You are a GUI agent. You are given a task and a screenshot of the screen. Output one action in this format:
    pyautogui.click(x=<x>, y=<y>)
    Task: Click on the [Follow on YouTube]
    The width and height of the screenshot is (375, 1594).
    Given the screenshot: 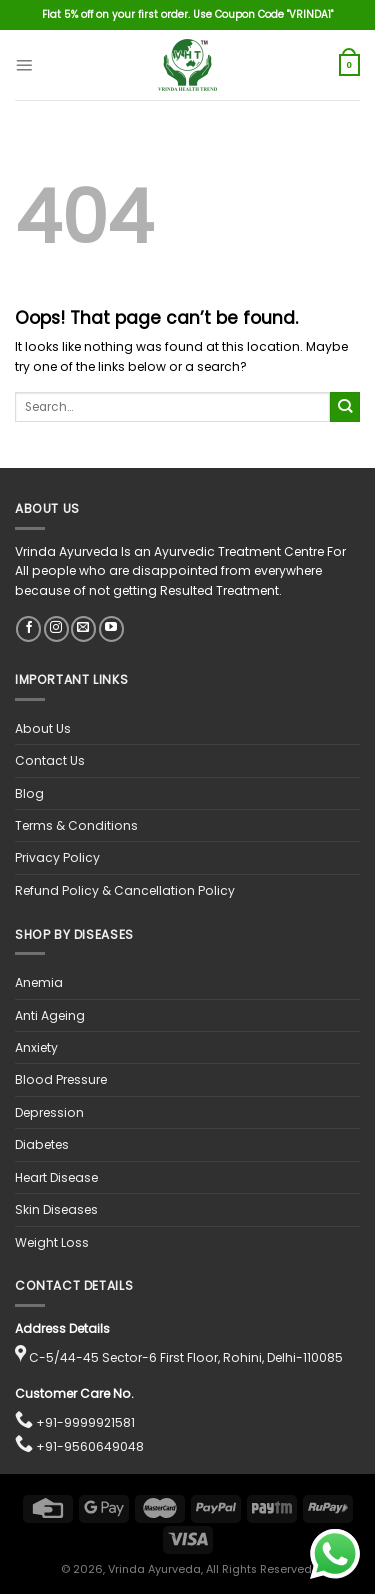 What is the action you would take?
    pyautogui.click(x=111, y=629)
    